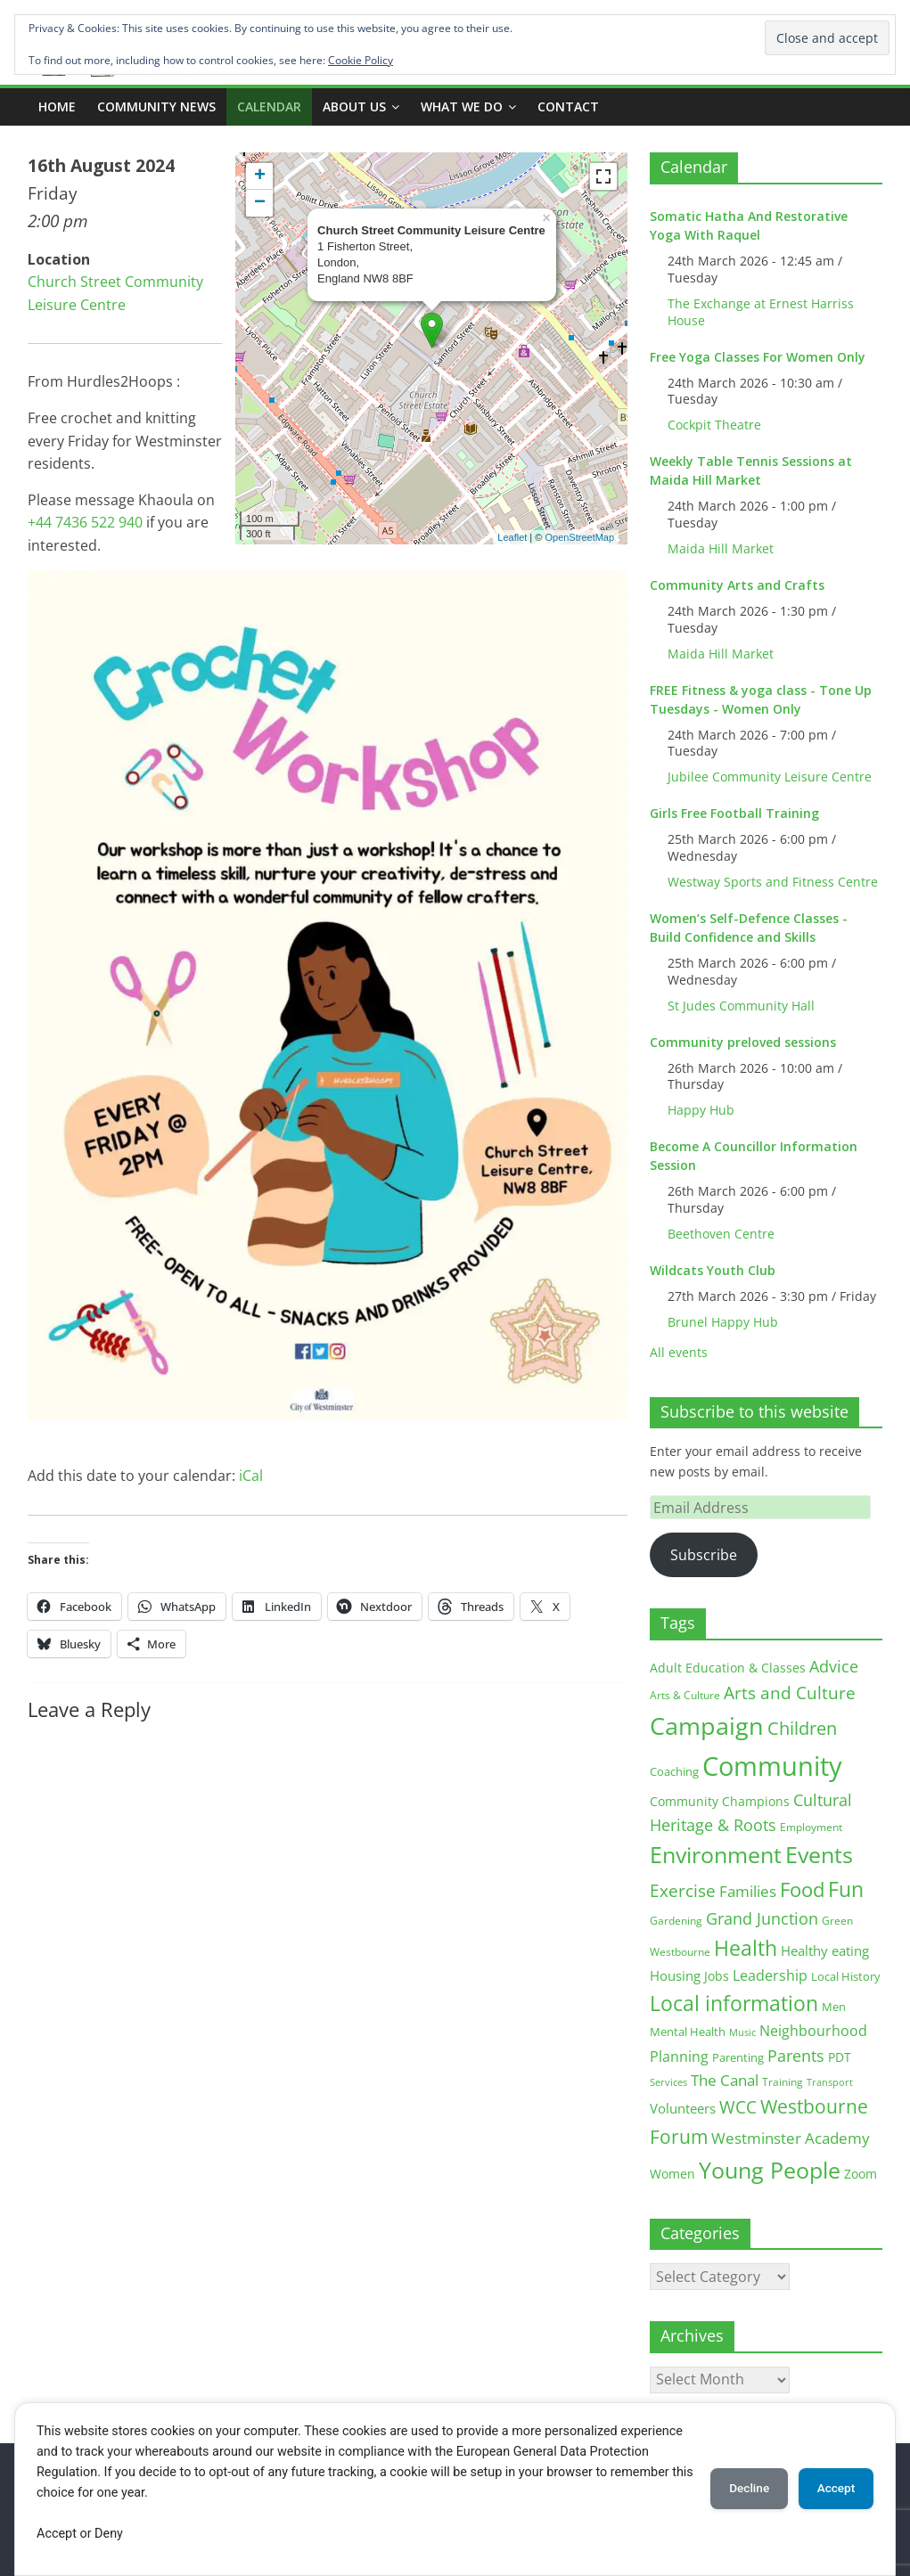 The width and height of the screenshot is (910, 2576). I want to click on Community Champions [Community Champions (17 items)], so click(720, 1801).